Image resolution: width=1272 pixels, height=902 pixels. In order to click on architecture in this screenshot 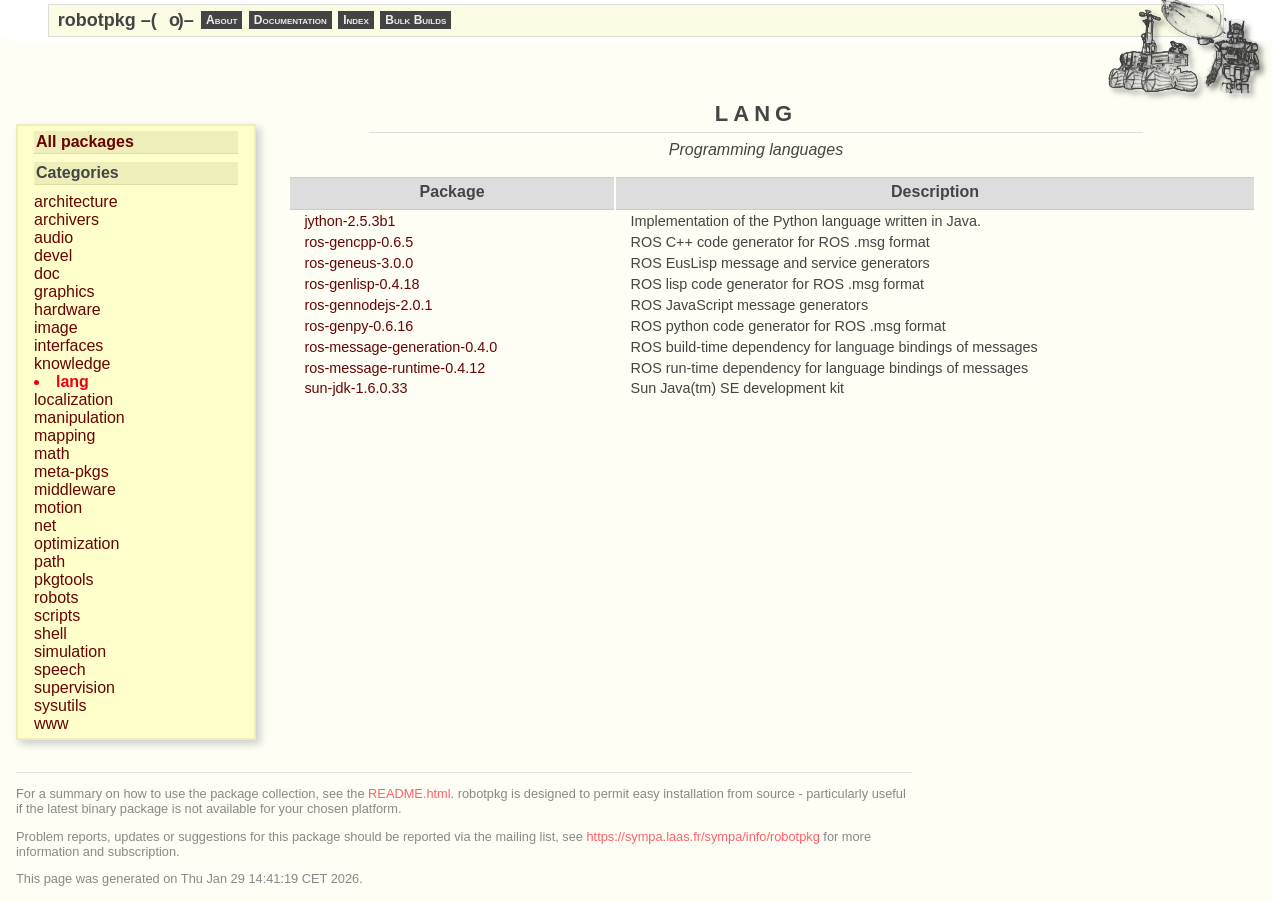, I will do `click(76, 201)`.